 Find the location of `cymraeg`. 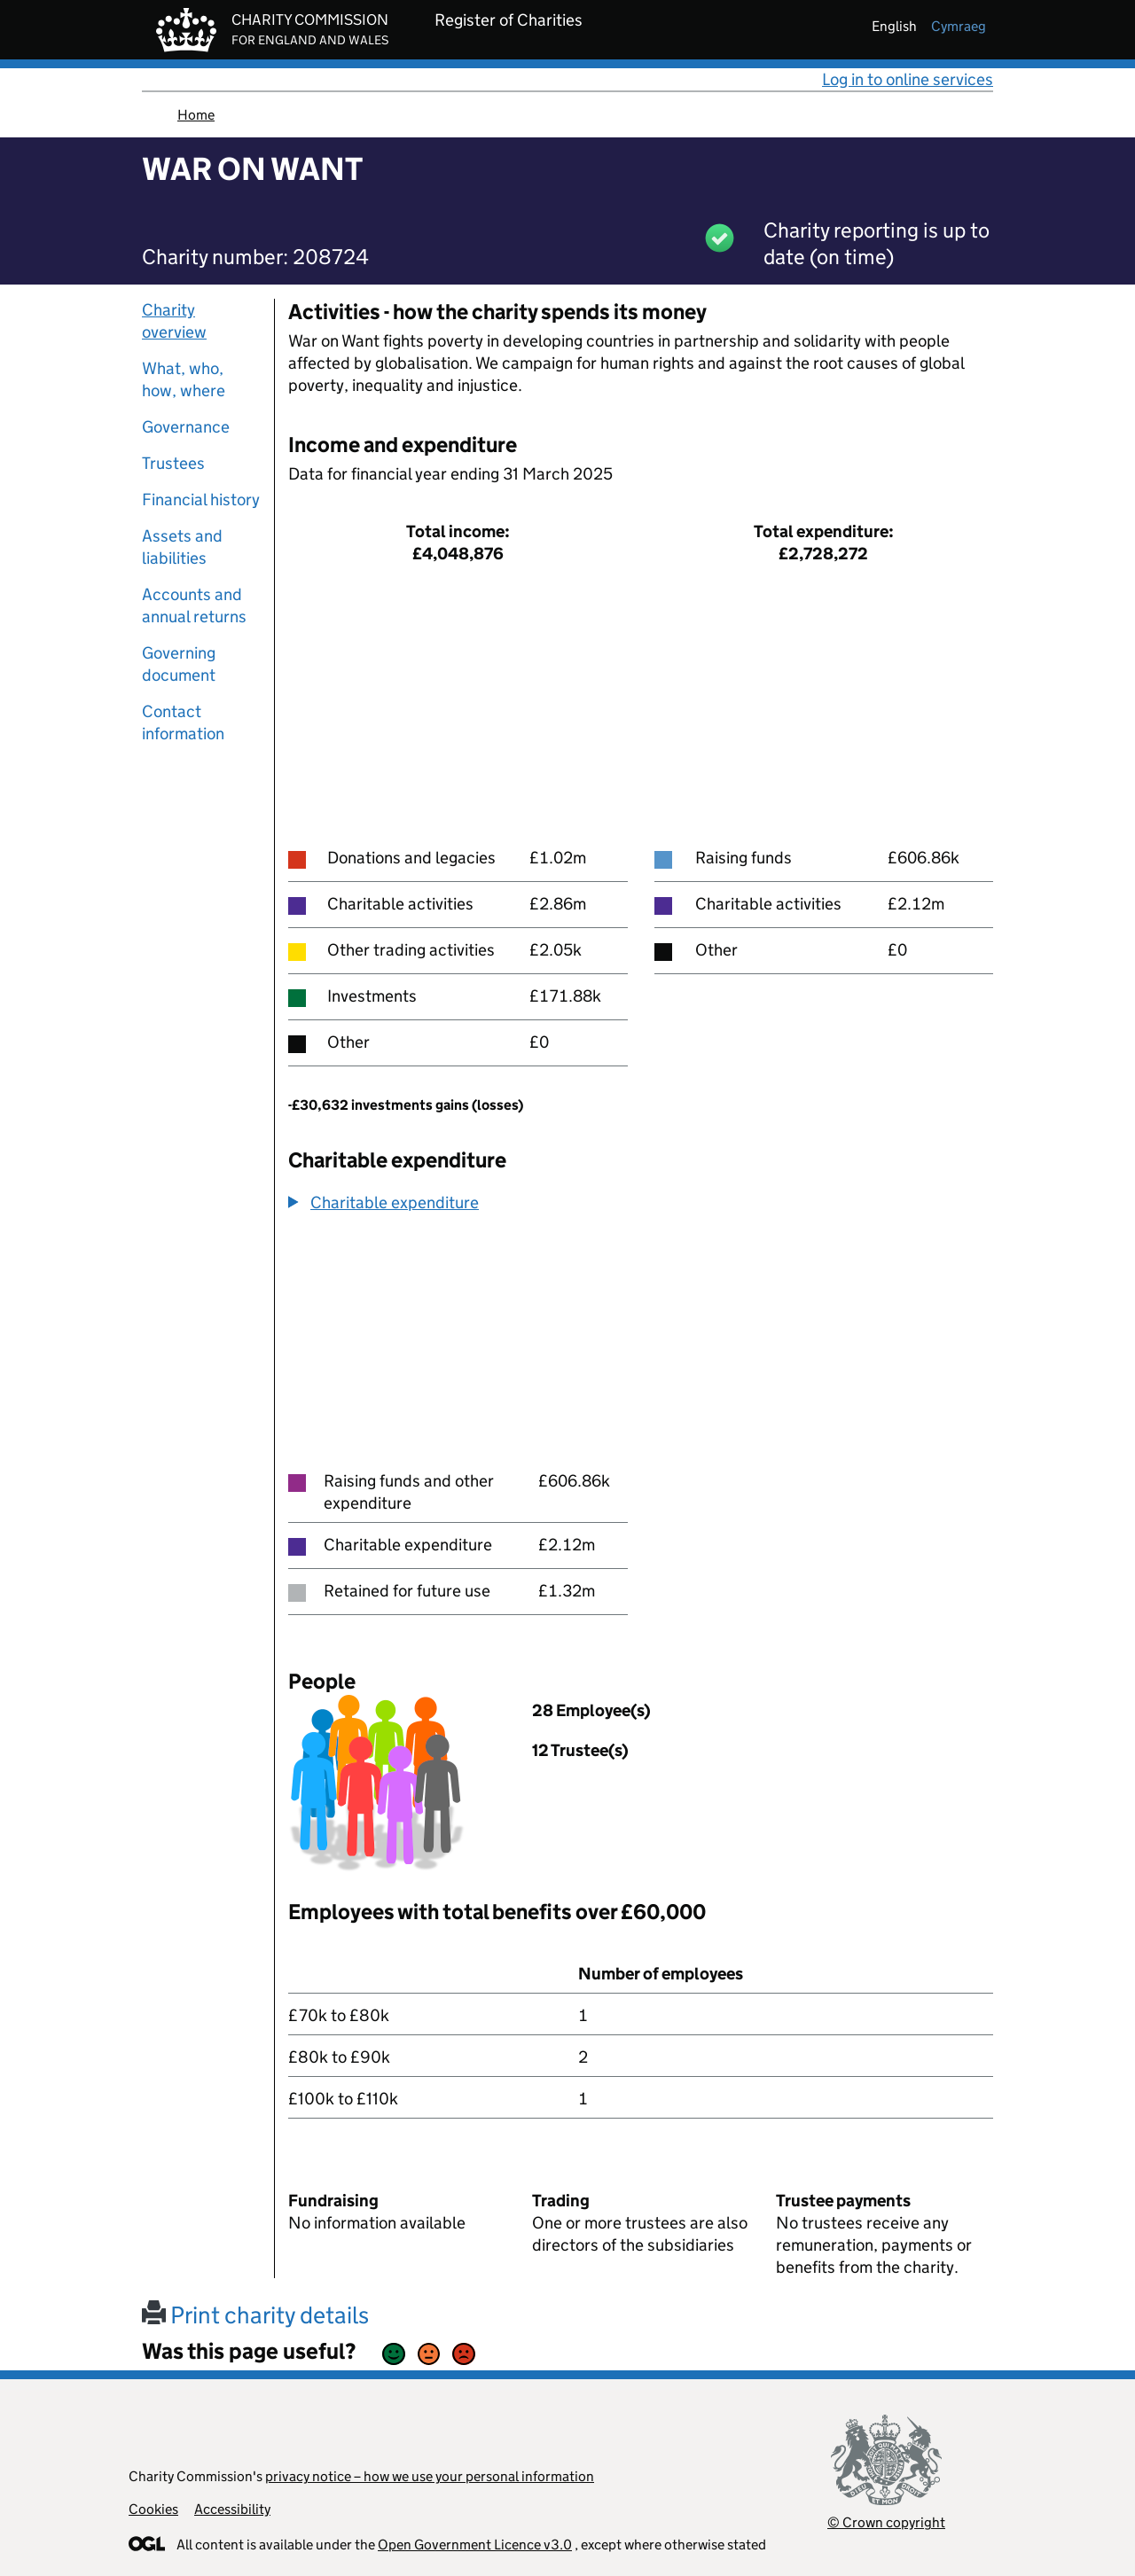

cymraeg is located at coordinates (958, 26).